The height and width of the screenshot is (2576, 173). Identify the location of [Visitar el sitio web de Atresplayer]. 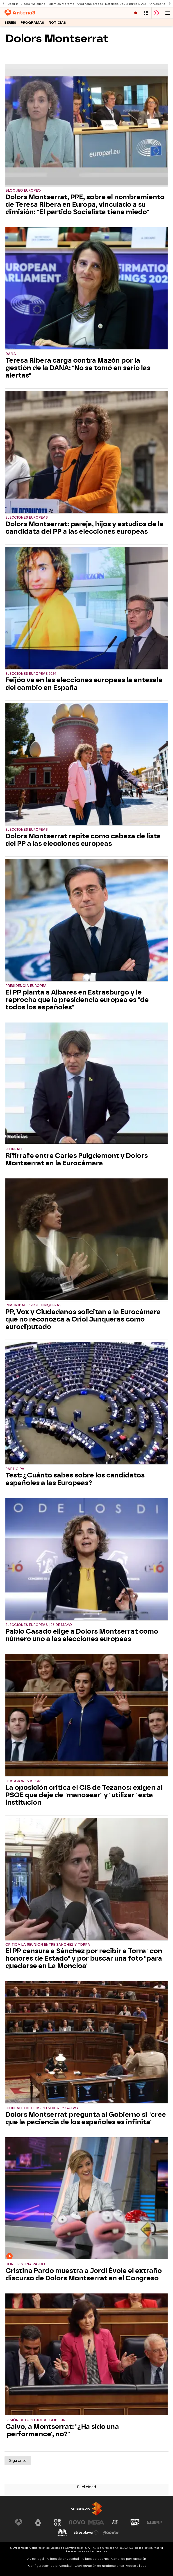
(86, 2532).